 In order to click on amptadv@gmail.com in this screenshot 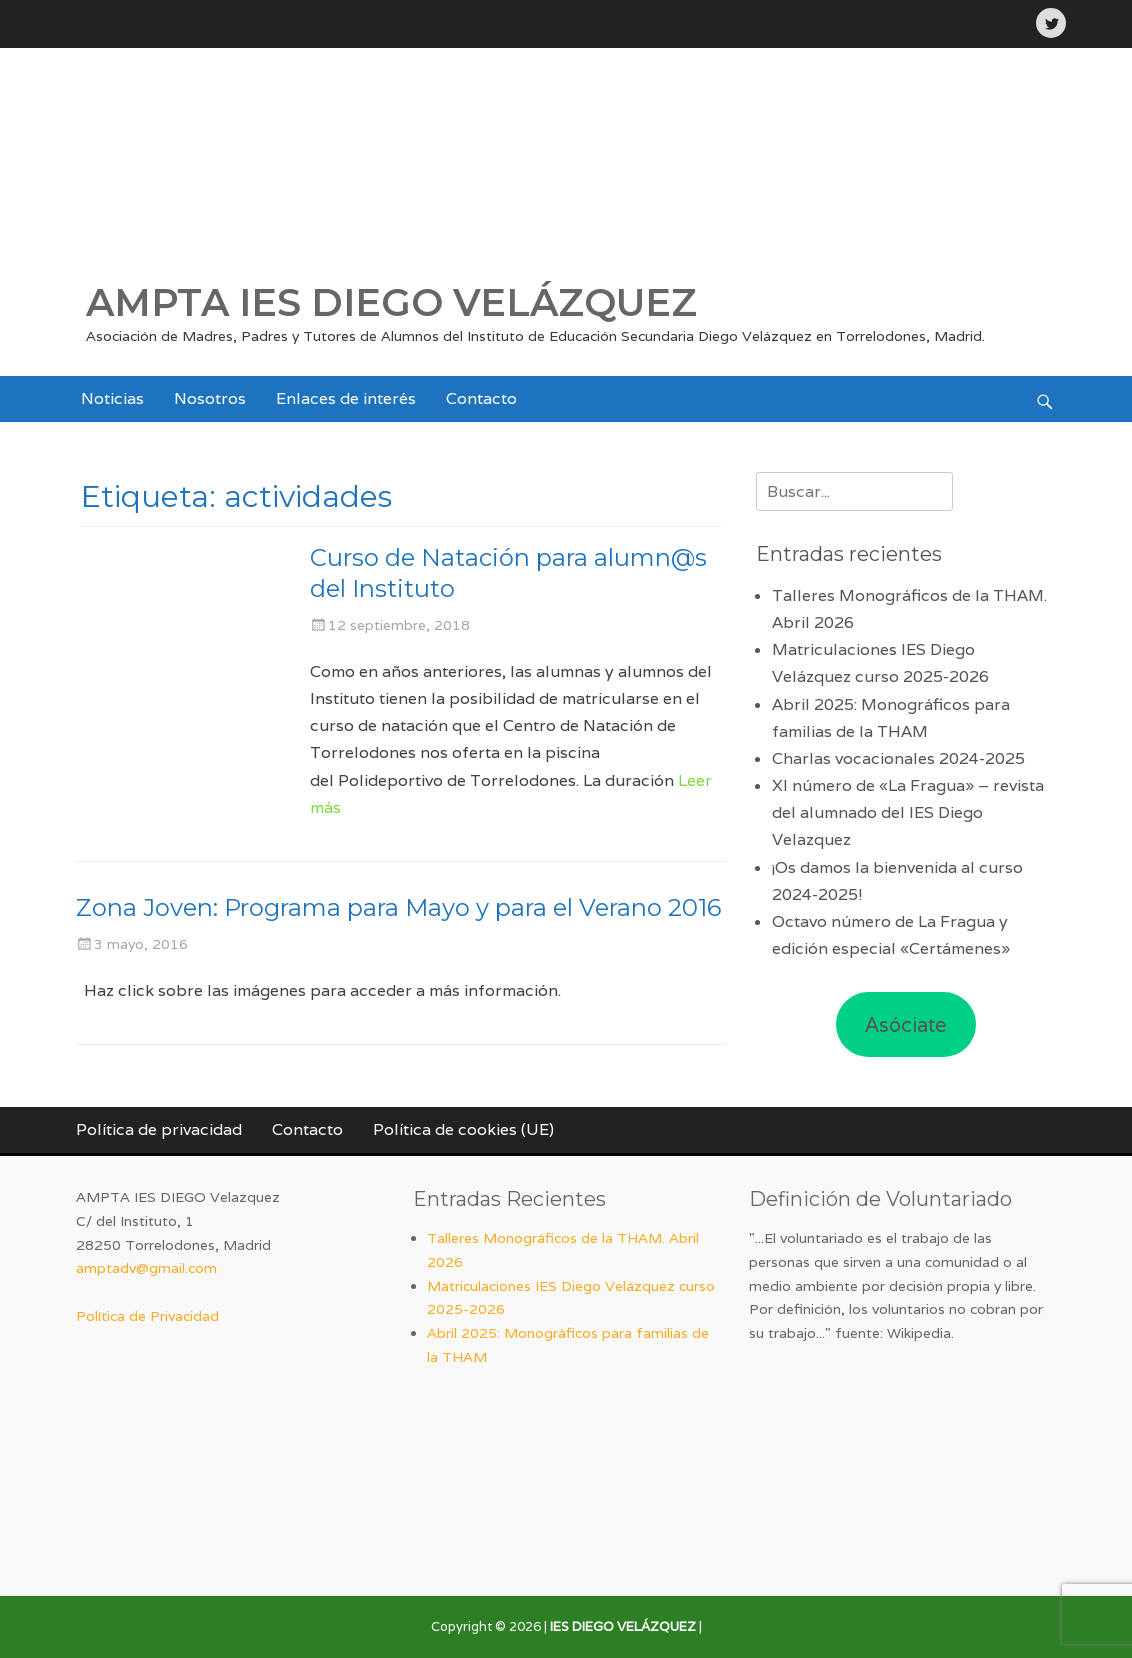, I will do `click(146, 1268)`.